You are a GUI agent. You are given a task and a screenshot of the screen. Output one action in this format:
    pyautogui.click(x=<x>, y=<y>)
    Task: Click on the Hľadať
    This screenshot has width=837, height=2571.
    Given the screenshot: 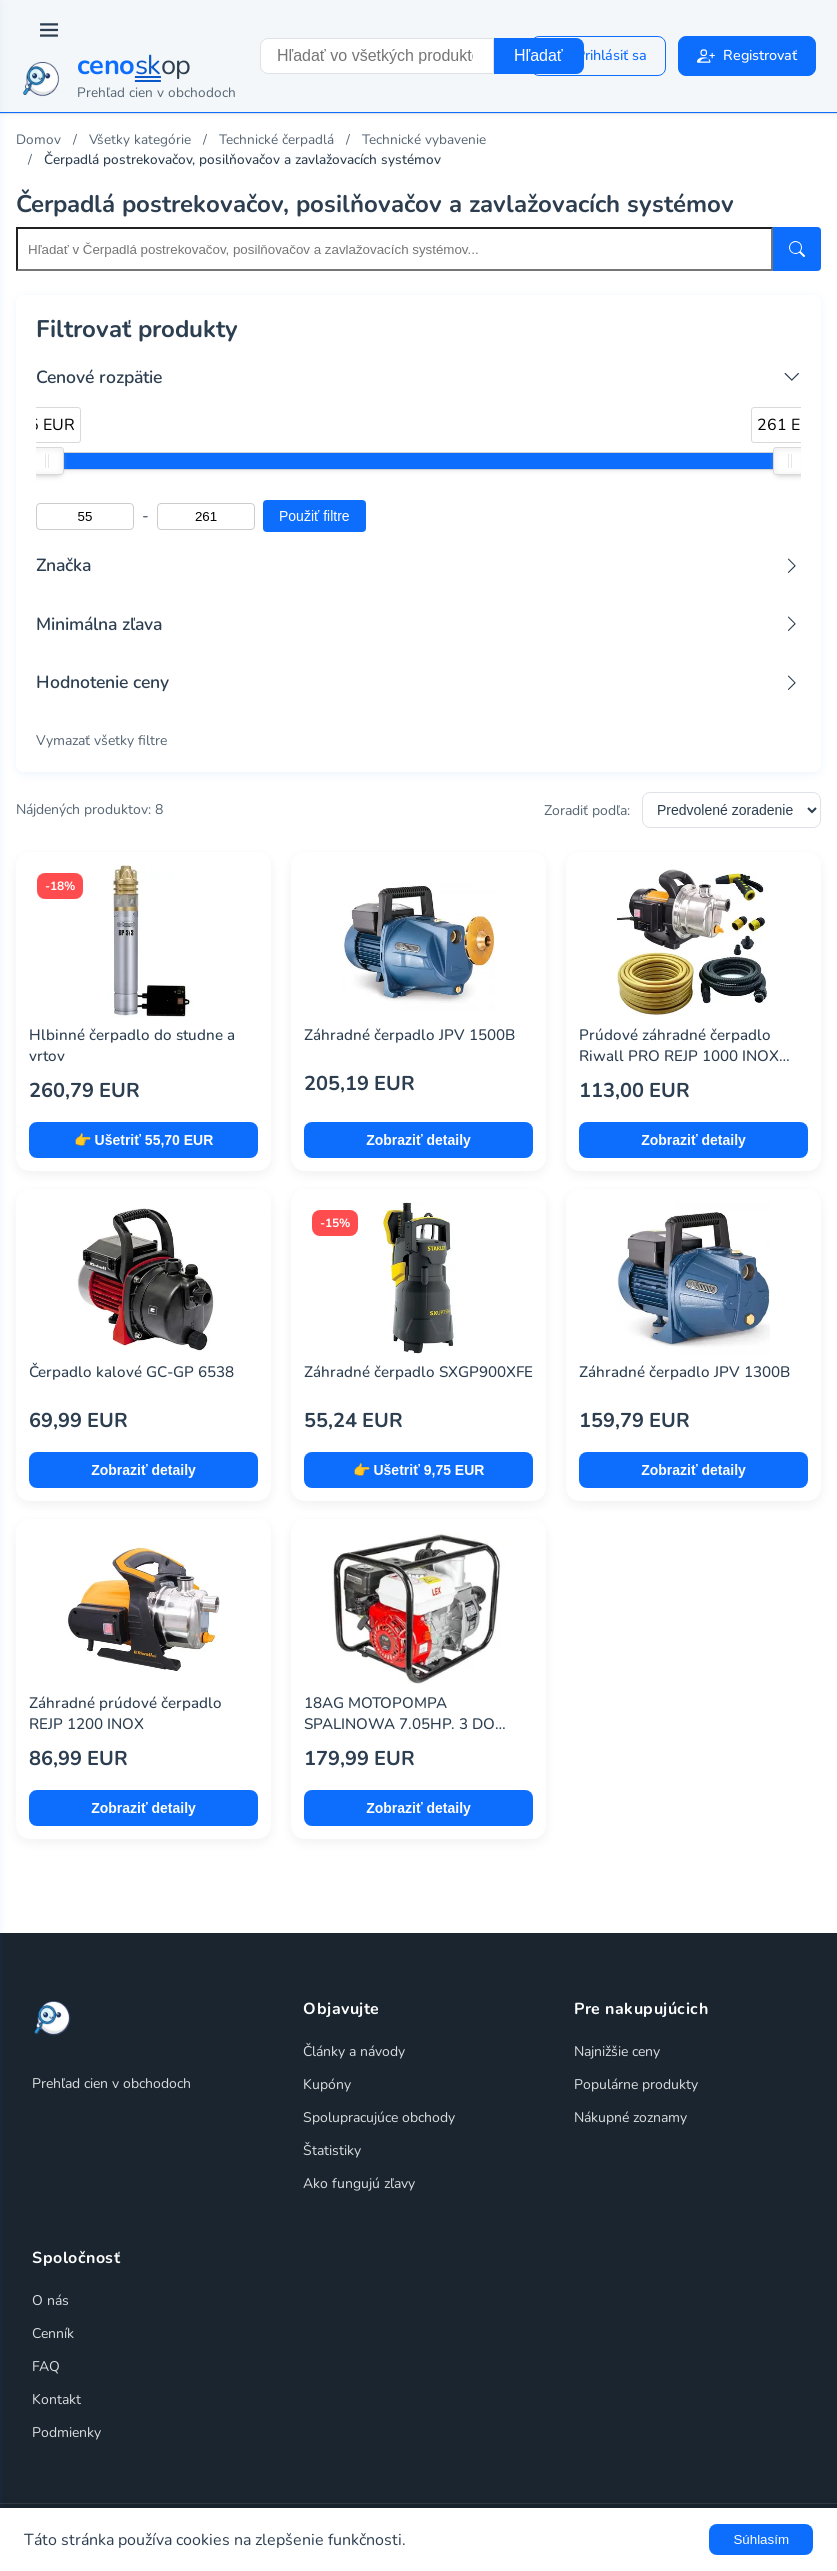 What is the action you would take?
    pyautogui.click(x=538, y=55)
    